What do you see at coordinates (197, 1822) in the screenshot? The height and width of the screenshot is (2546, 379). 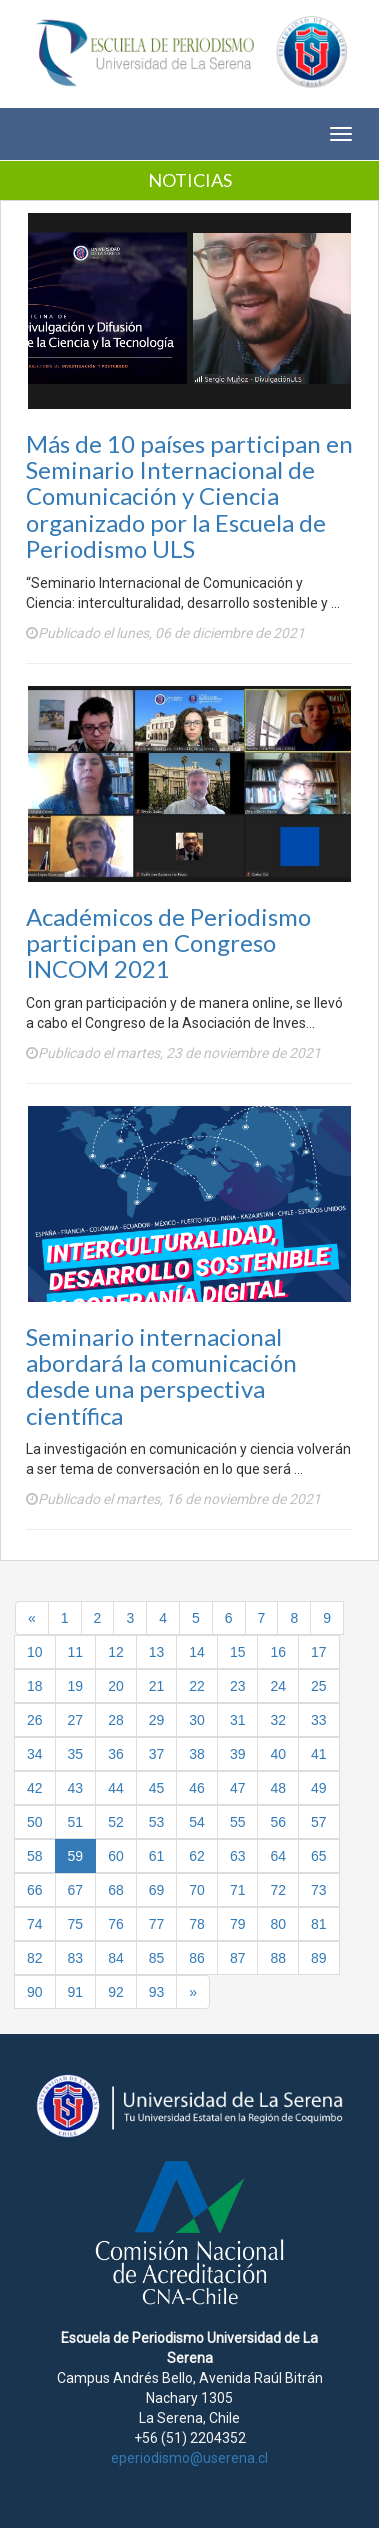 I see `54` at bounding box center [197, 1822].